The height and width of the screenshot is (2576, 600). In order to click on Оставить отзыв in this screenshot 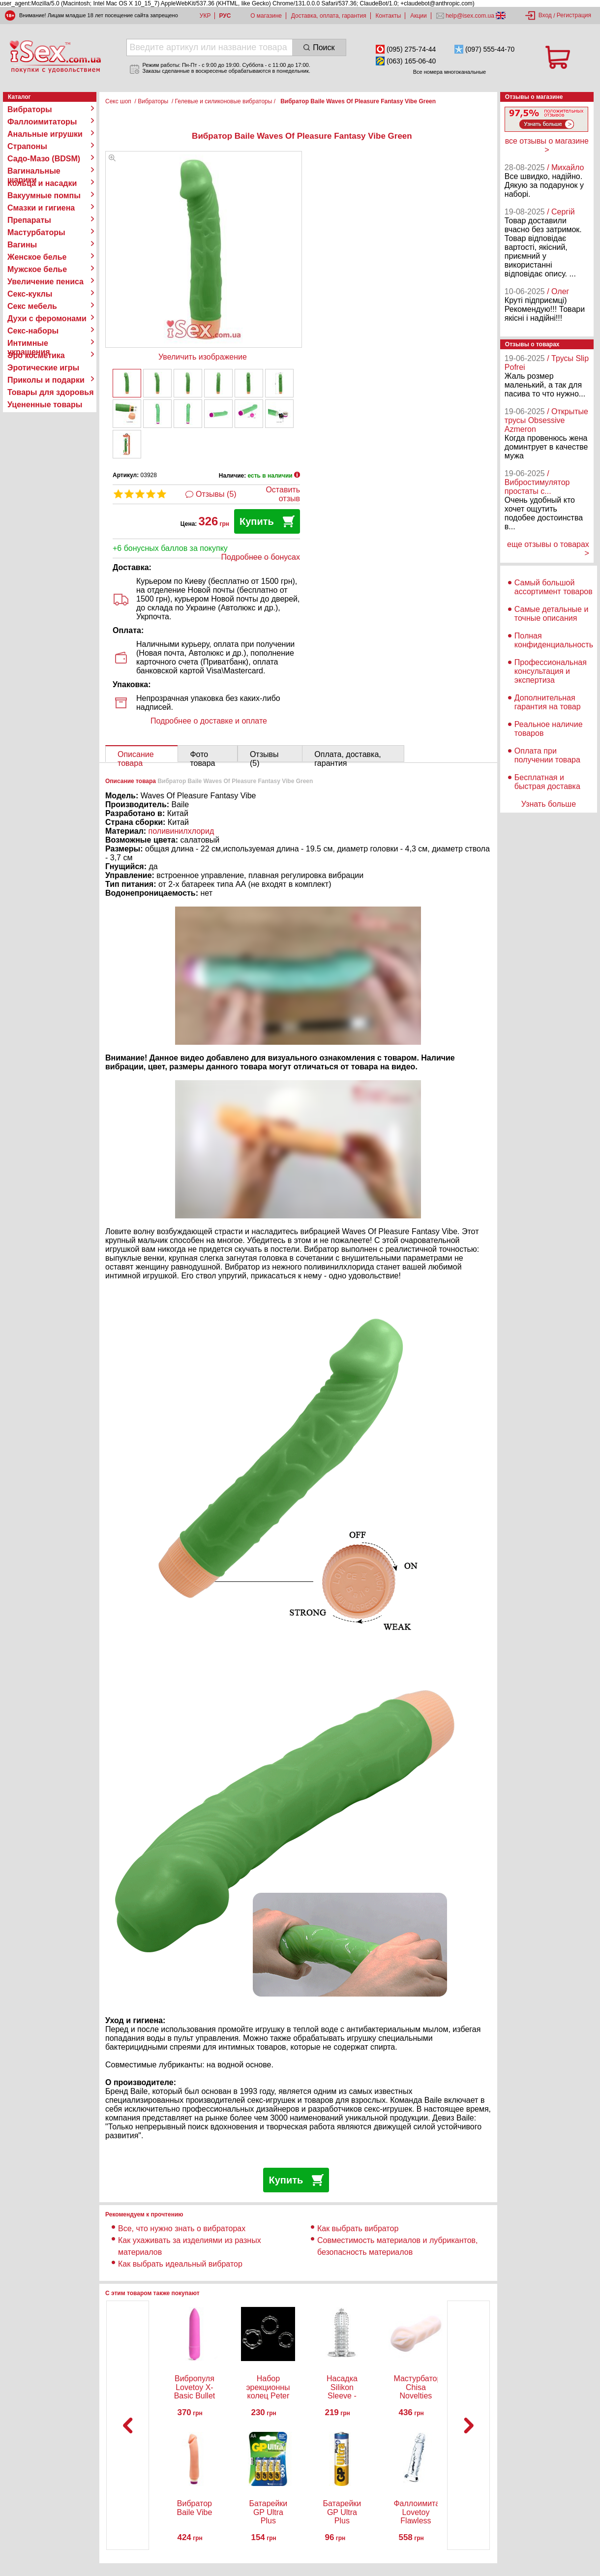, I will do `click(283, 494)`.